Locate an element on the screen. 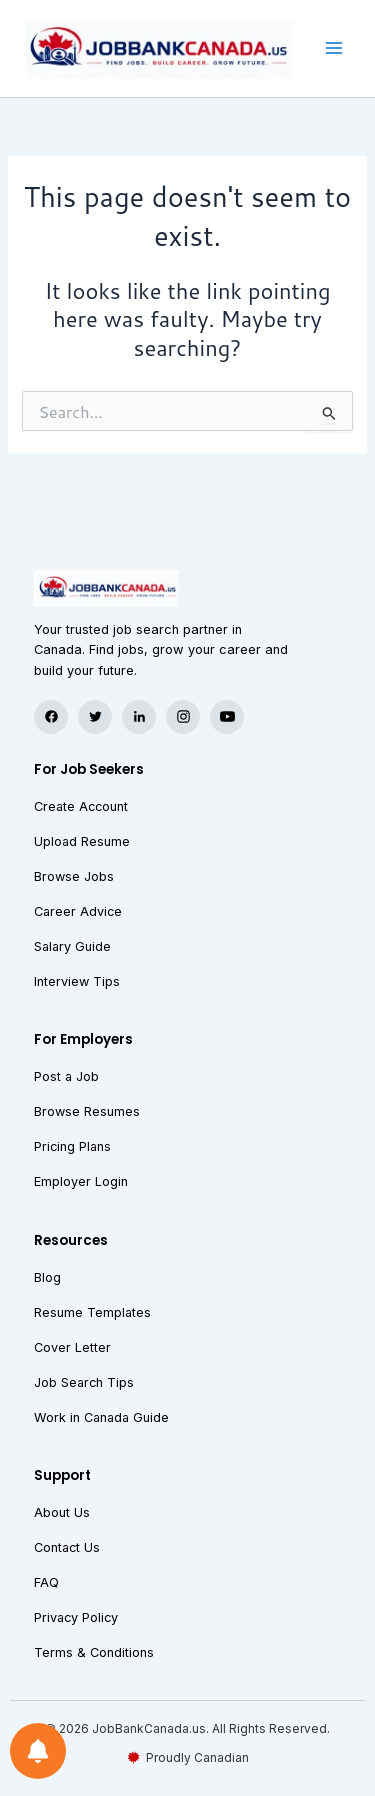 The height and width of the screenshot is (1796, 375). Salary Guide is located at coordinates (72, 946).